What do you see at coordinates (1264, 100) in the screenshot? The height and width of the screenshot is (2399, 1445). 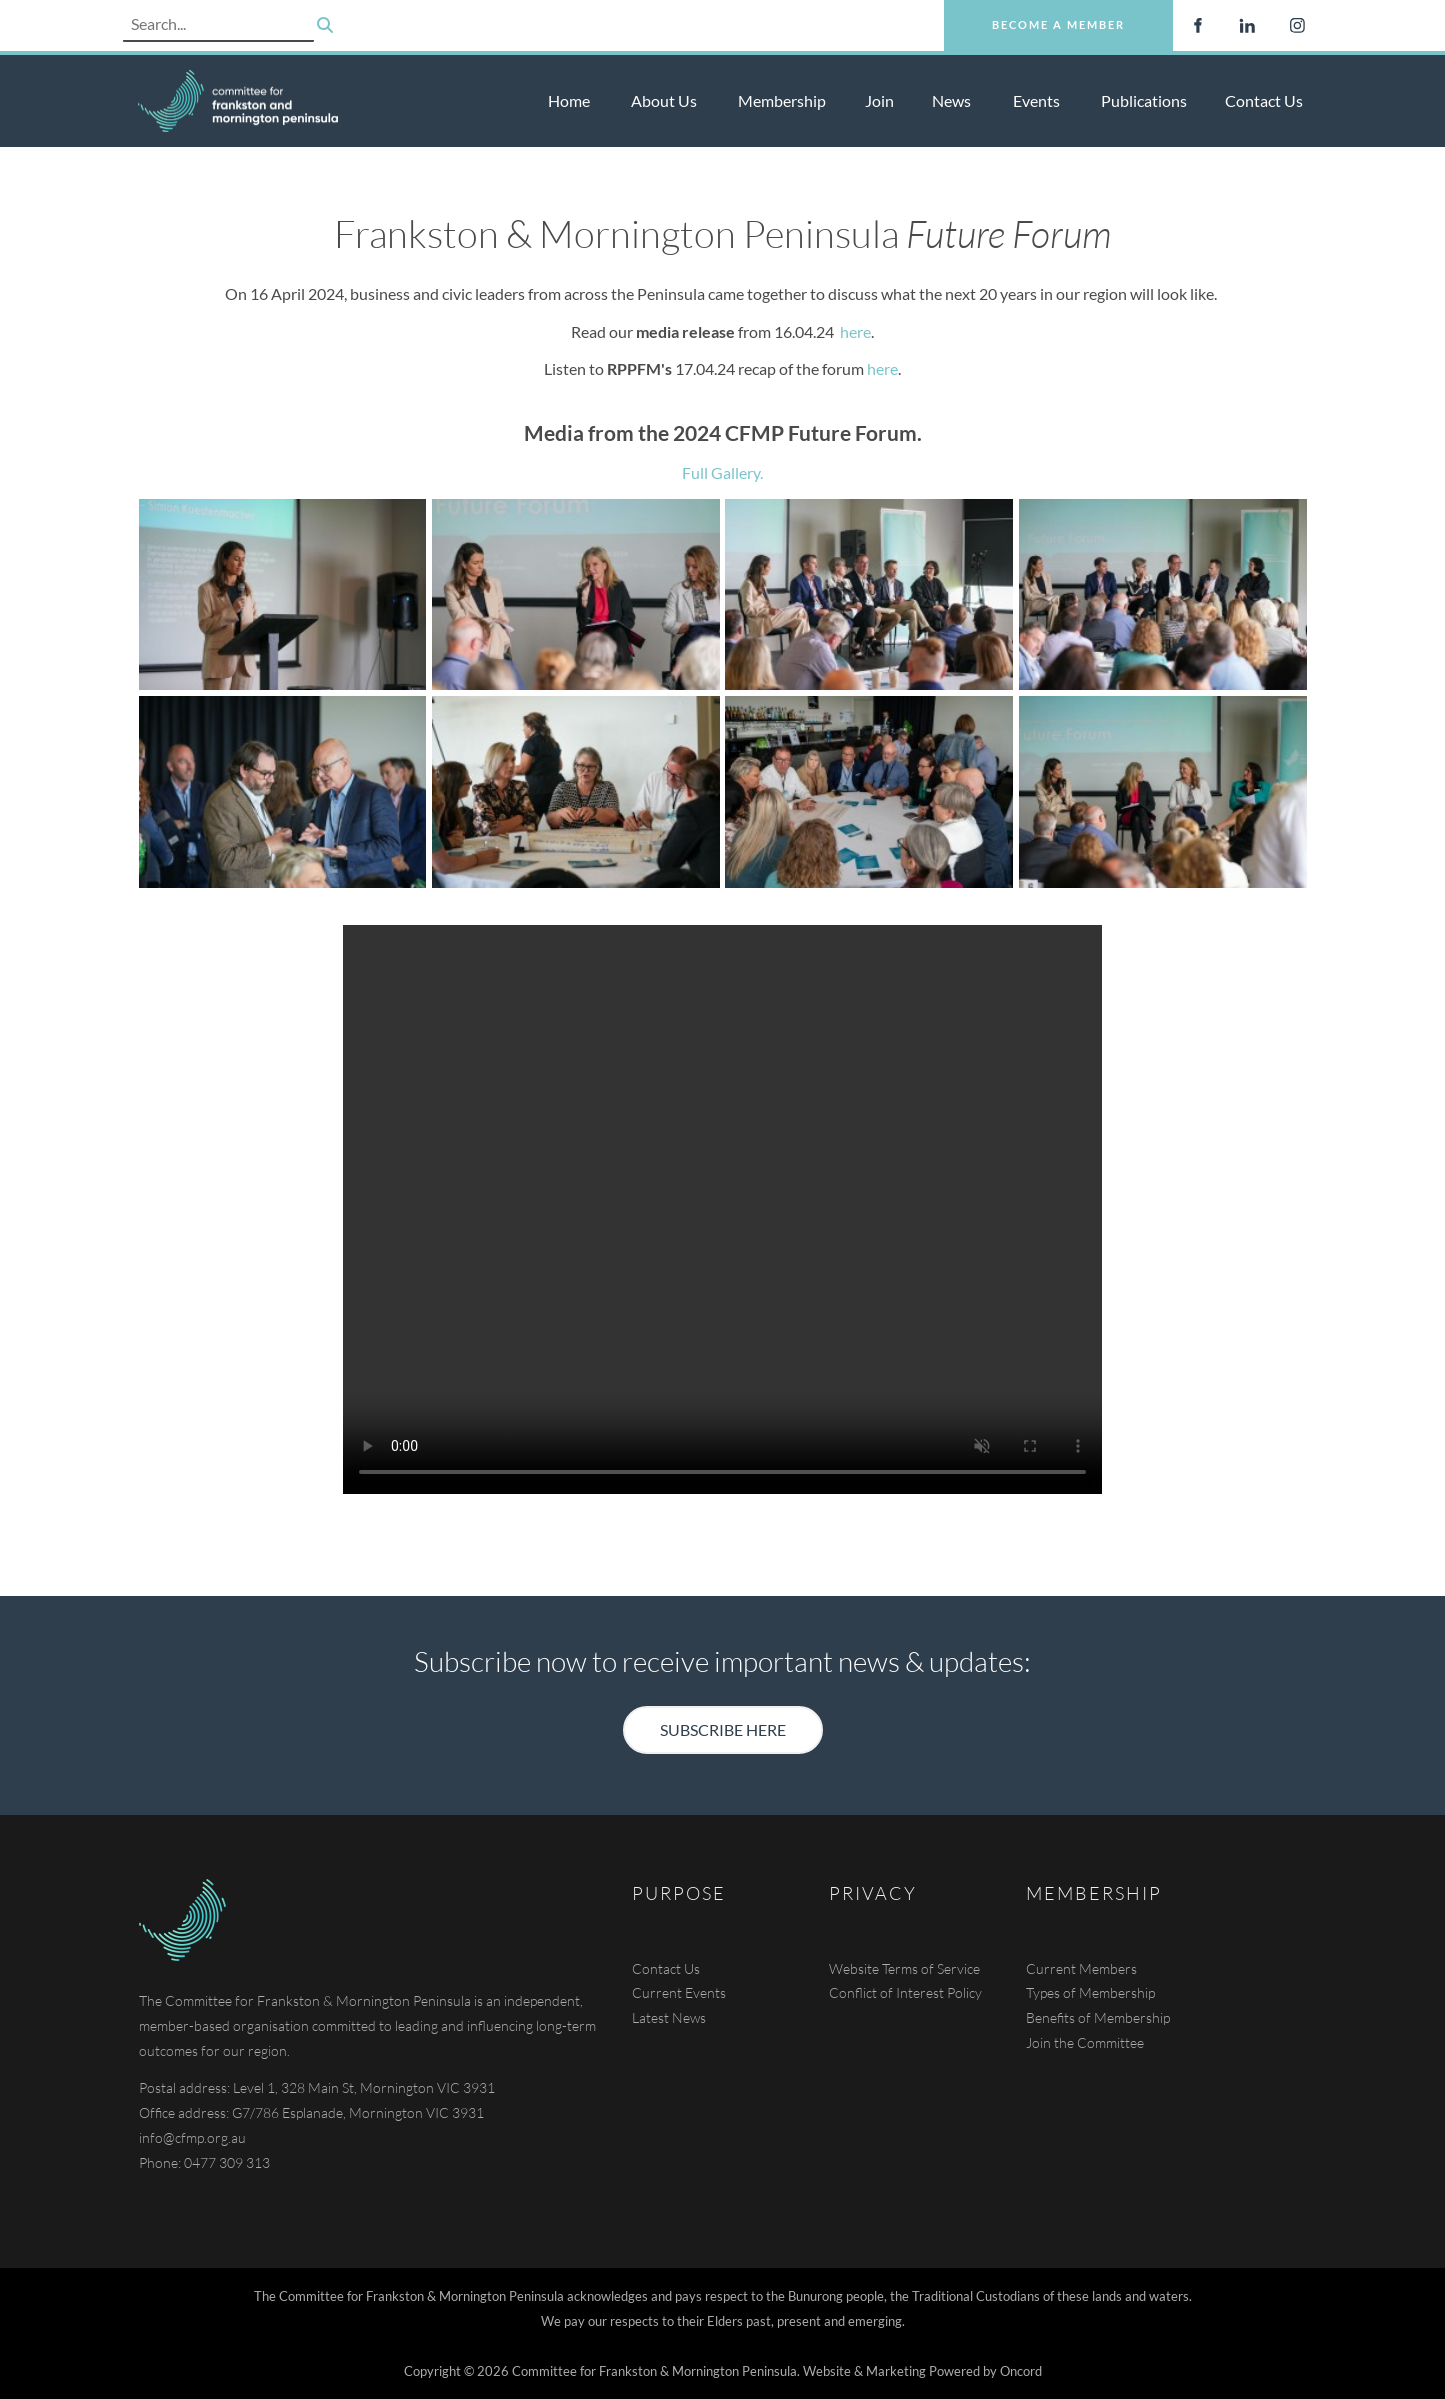 I see `Contact Us` at bounding box center [1264, 100].